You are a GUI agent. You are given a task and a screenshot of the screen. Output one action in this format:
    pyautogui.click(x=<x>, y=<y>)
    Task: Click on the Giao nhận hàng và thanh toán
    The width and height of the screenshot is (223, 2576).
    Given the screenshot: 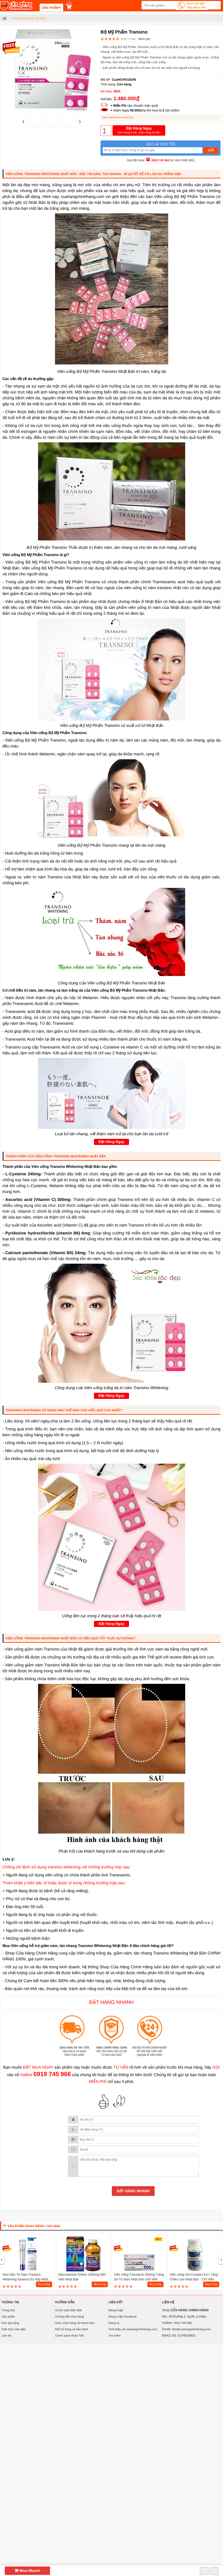 What is the action you would take?
    pyautogui.click(x=75, y=2323)
    